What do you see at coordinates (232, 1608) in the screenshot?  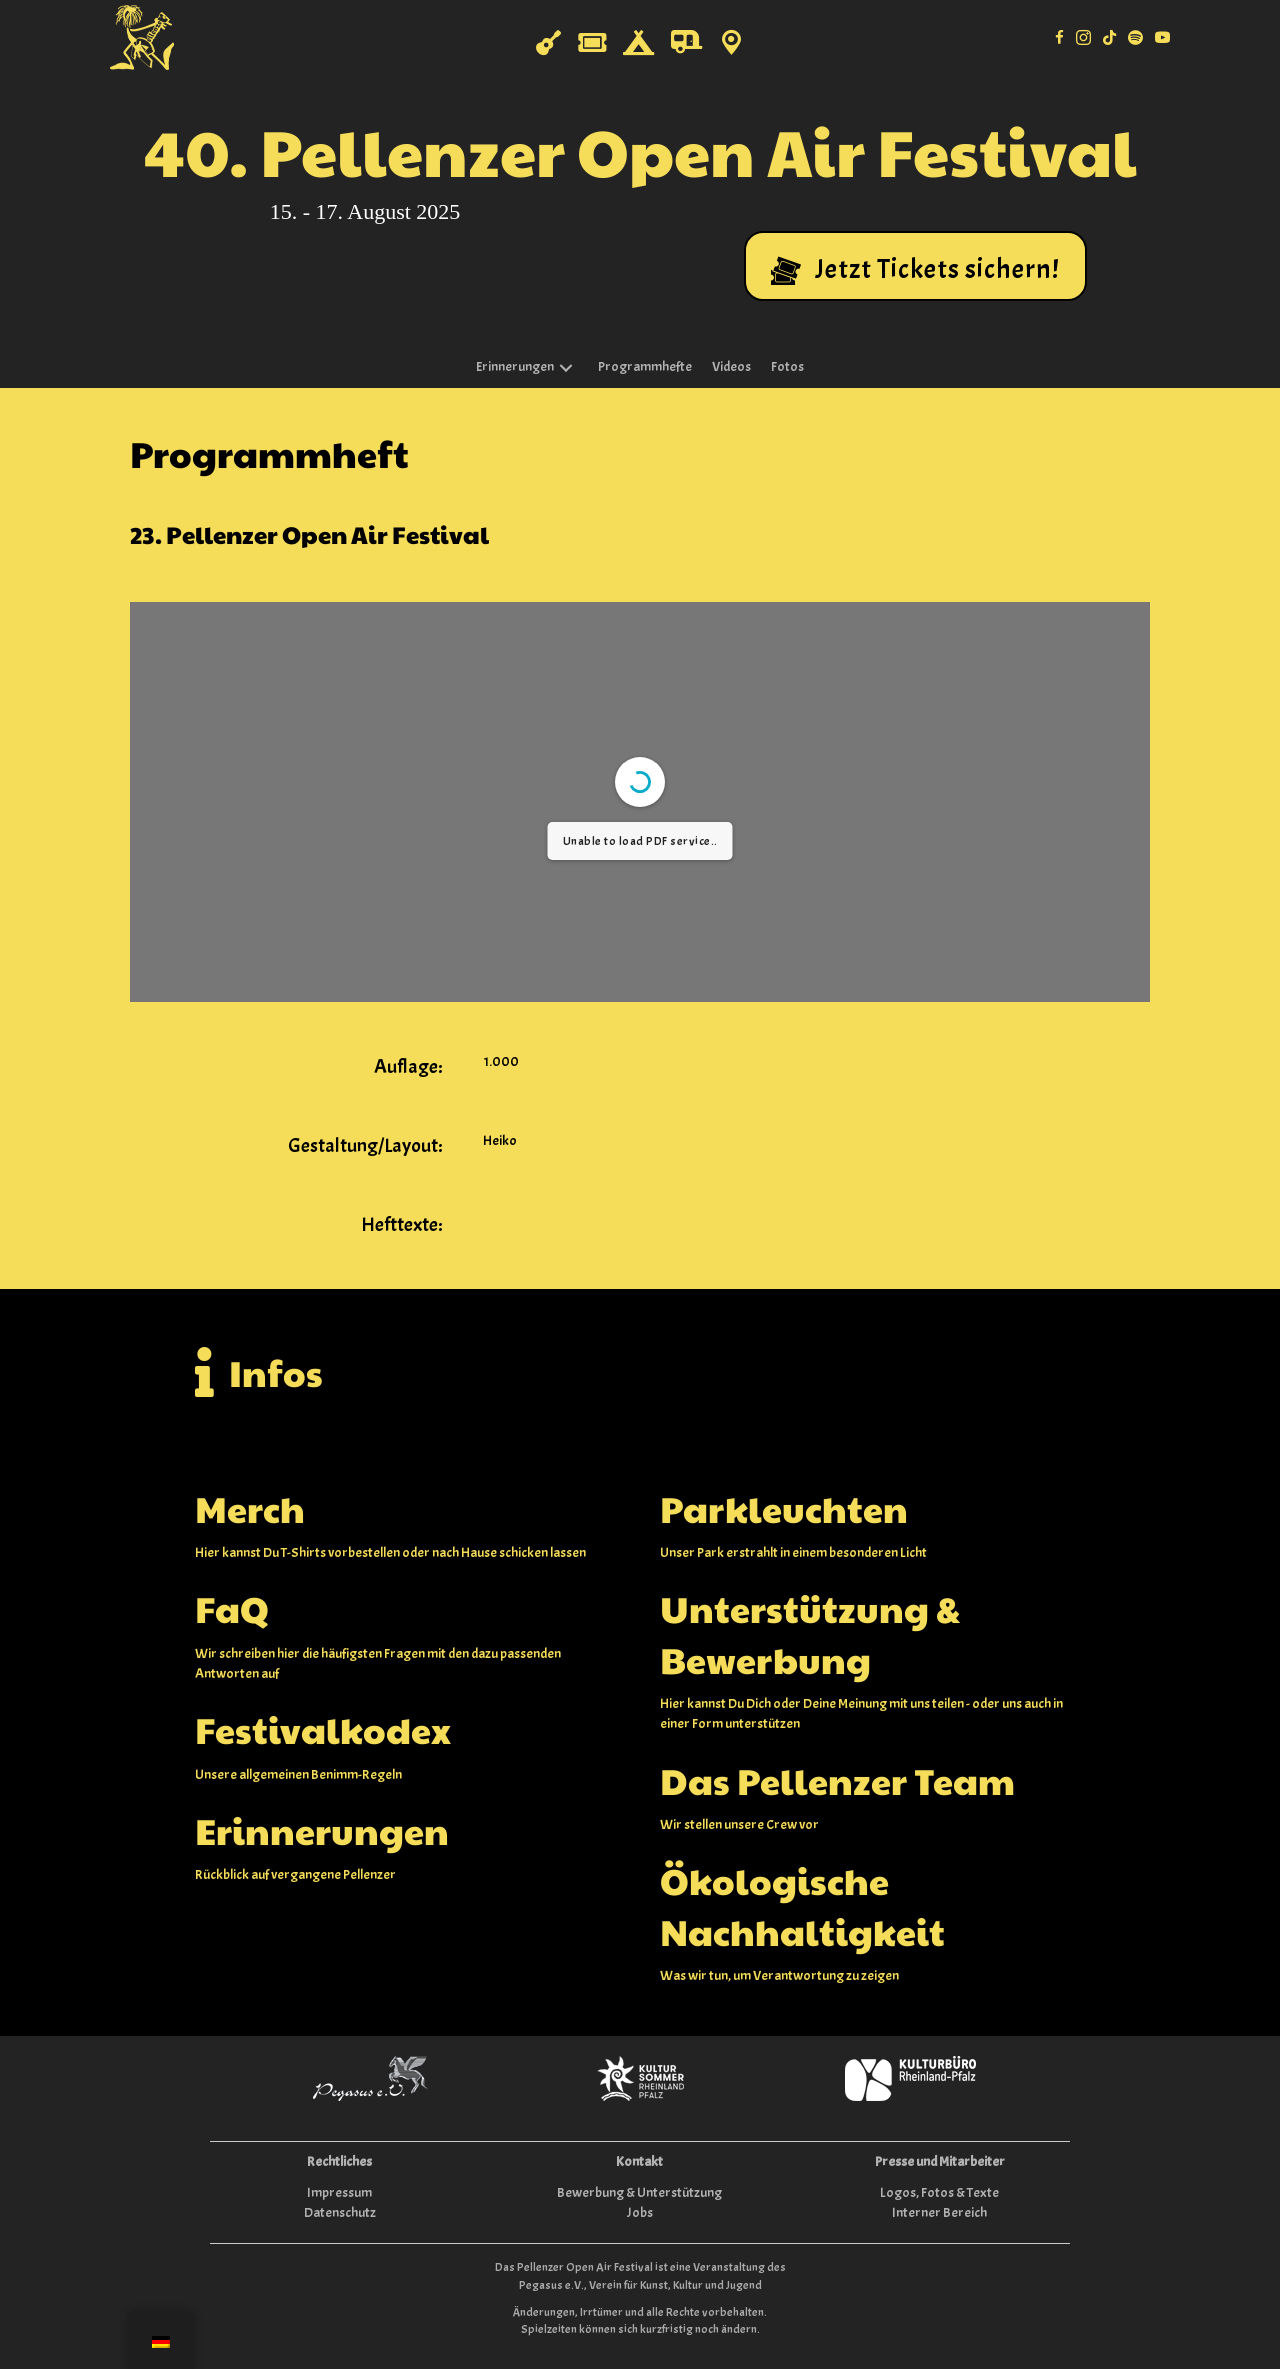 I see `FaQ` at bounding box center [232, 1608].